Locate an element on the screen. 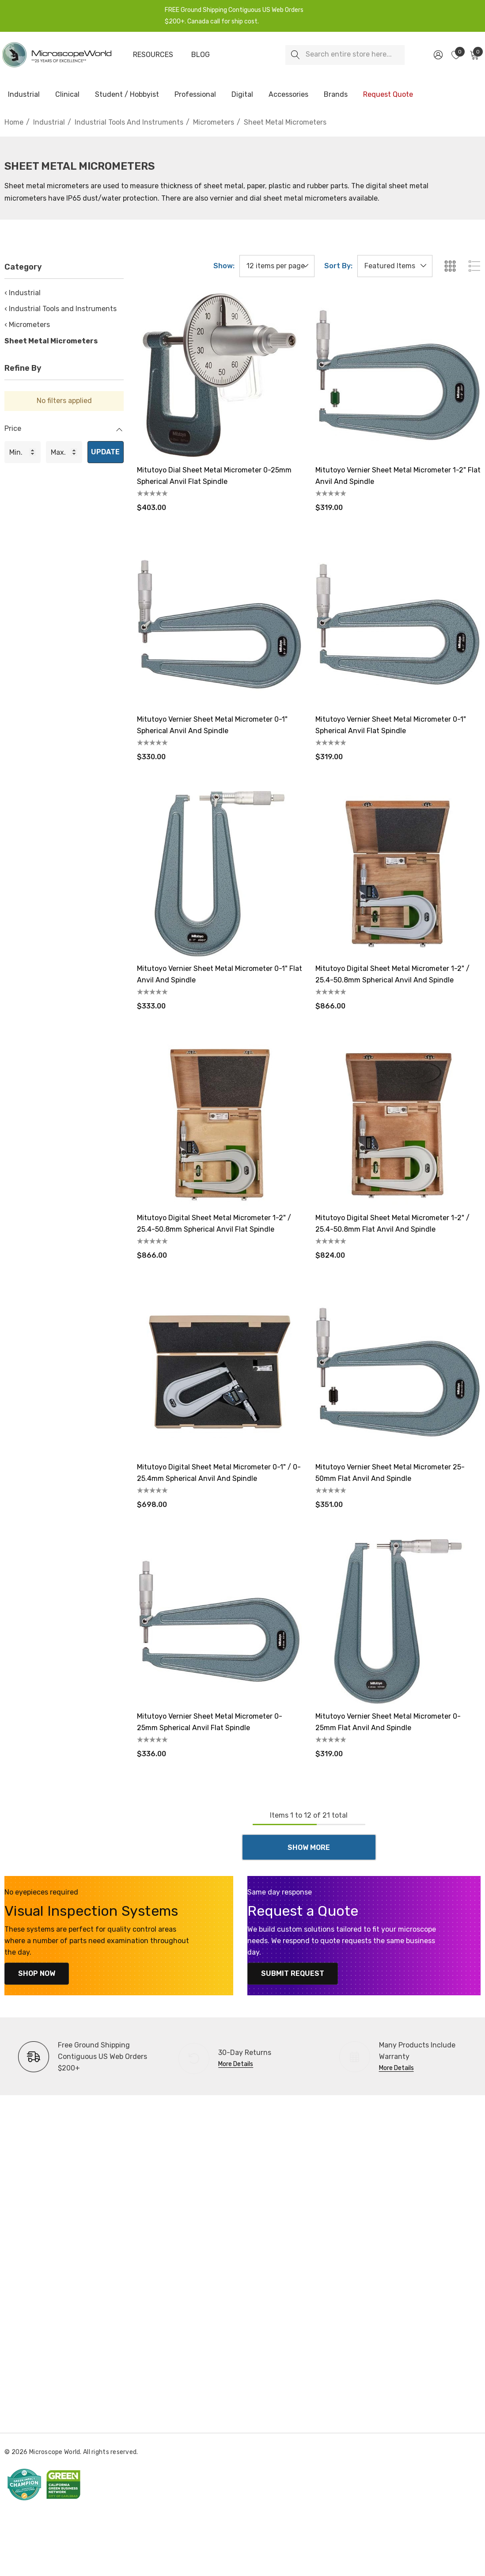  Submit Request is located at coordinates (286, 1973).